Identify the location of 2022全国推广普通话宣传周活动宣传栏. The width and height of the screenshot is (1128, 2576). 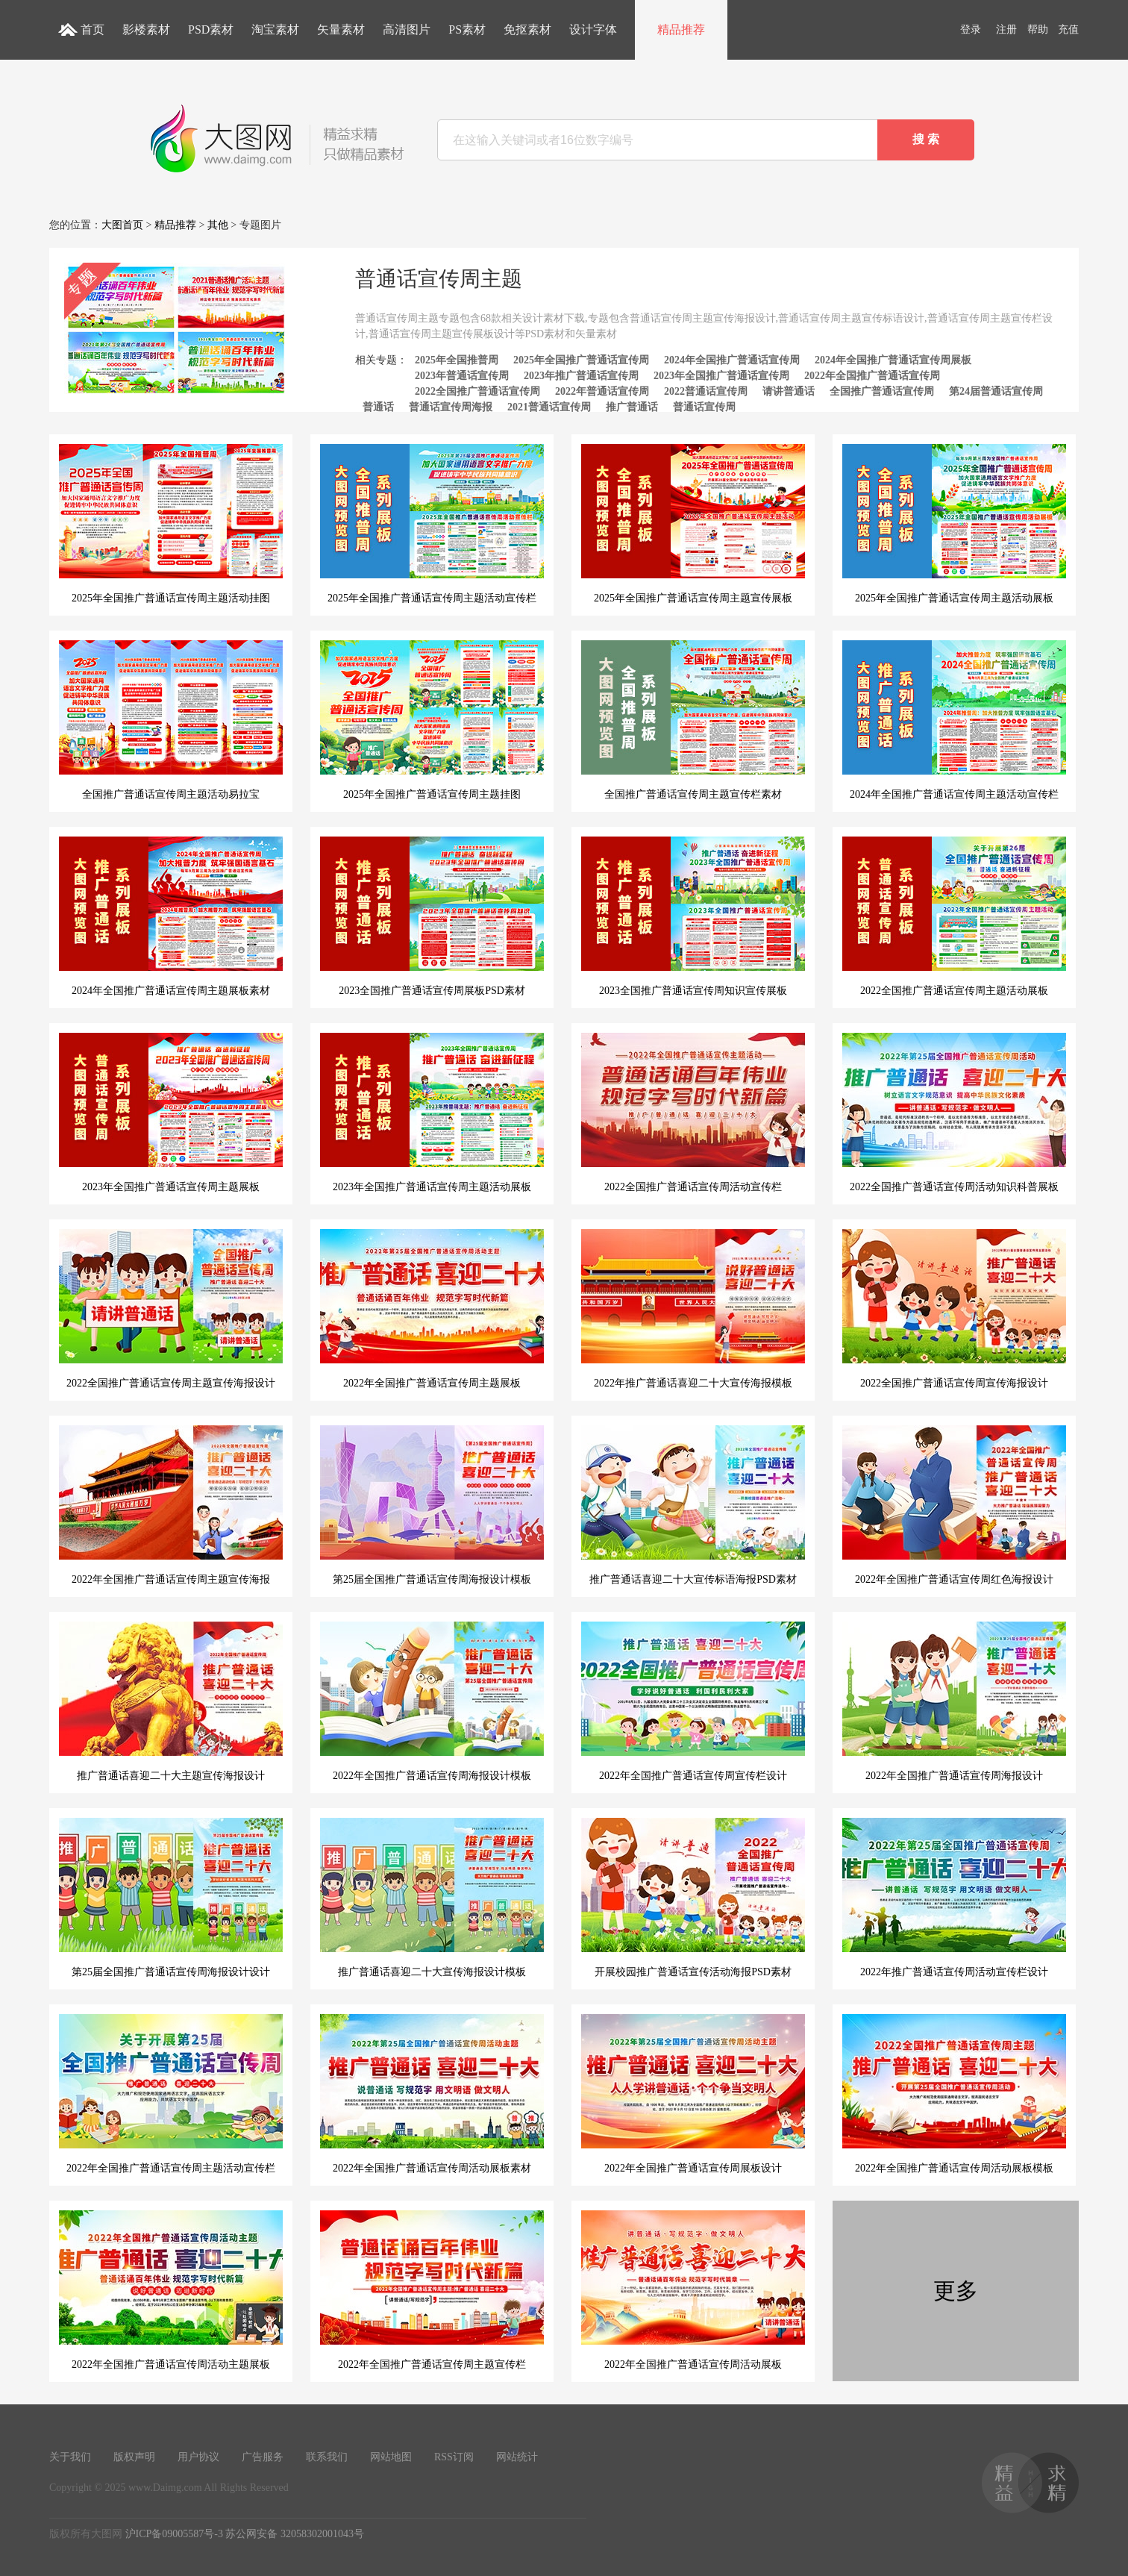
(693, 1112).